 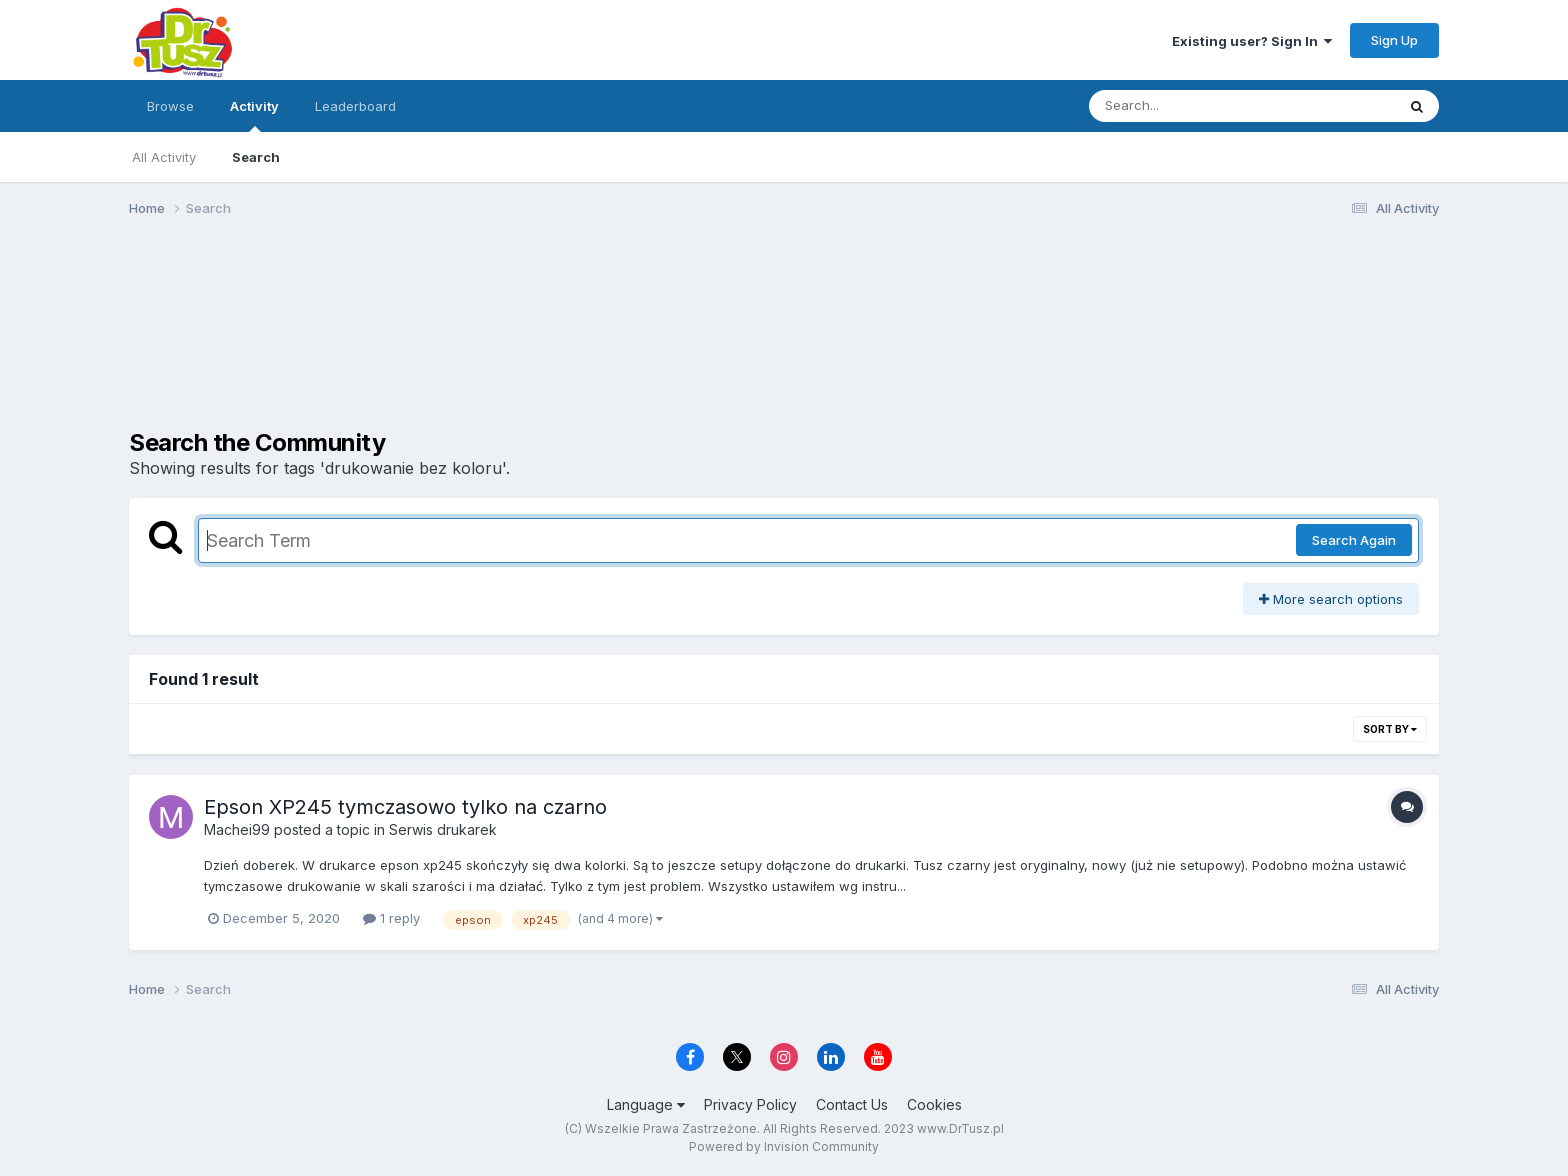 I want to click on Language, so click(x=646, y=1104).